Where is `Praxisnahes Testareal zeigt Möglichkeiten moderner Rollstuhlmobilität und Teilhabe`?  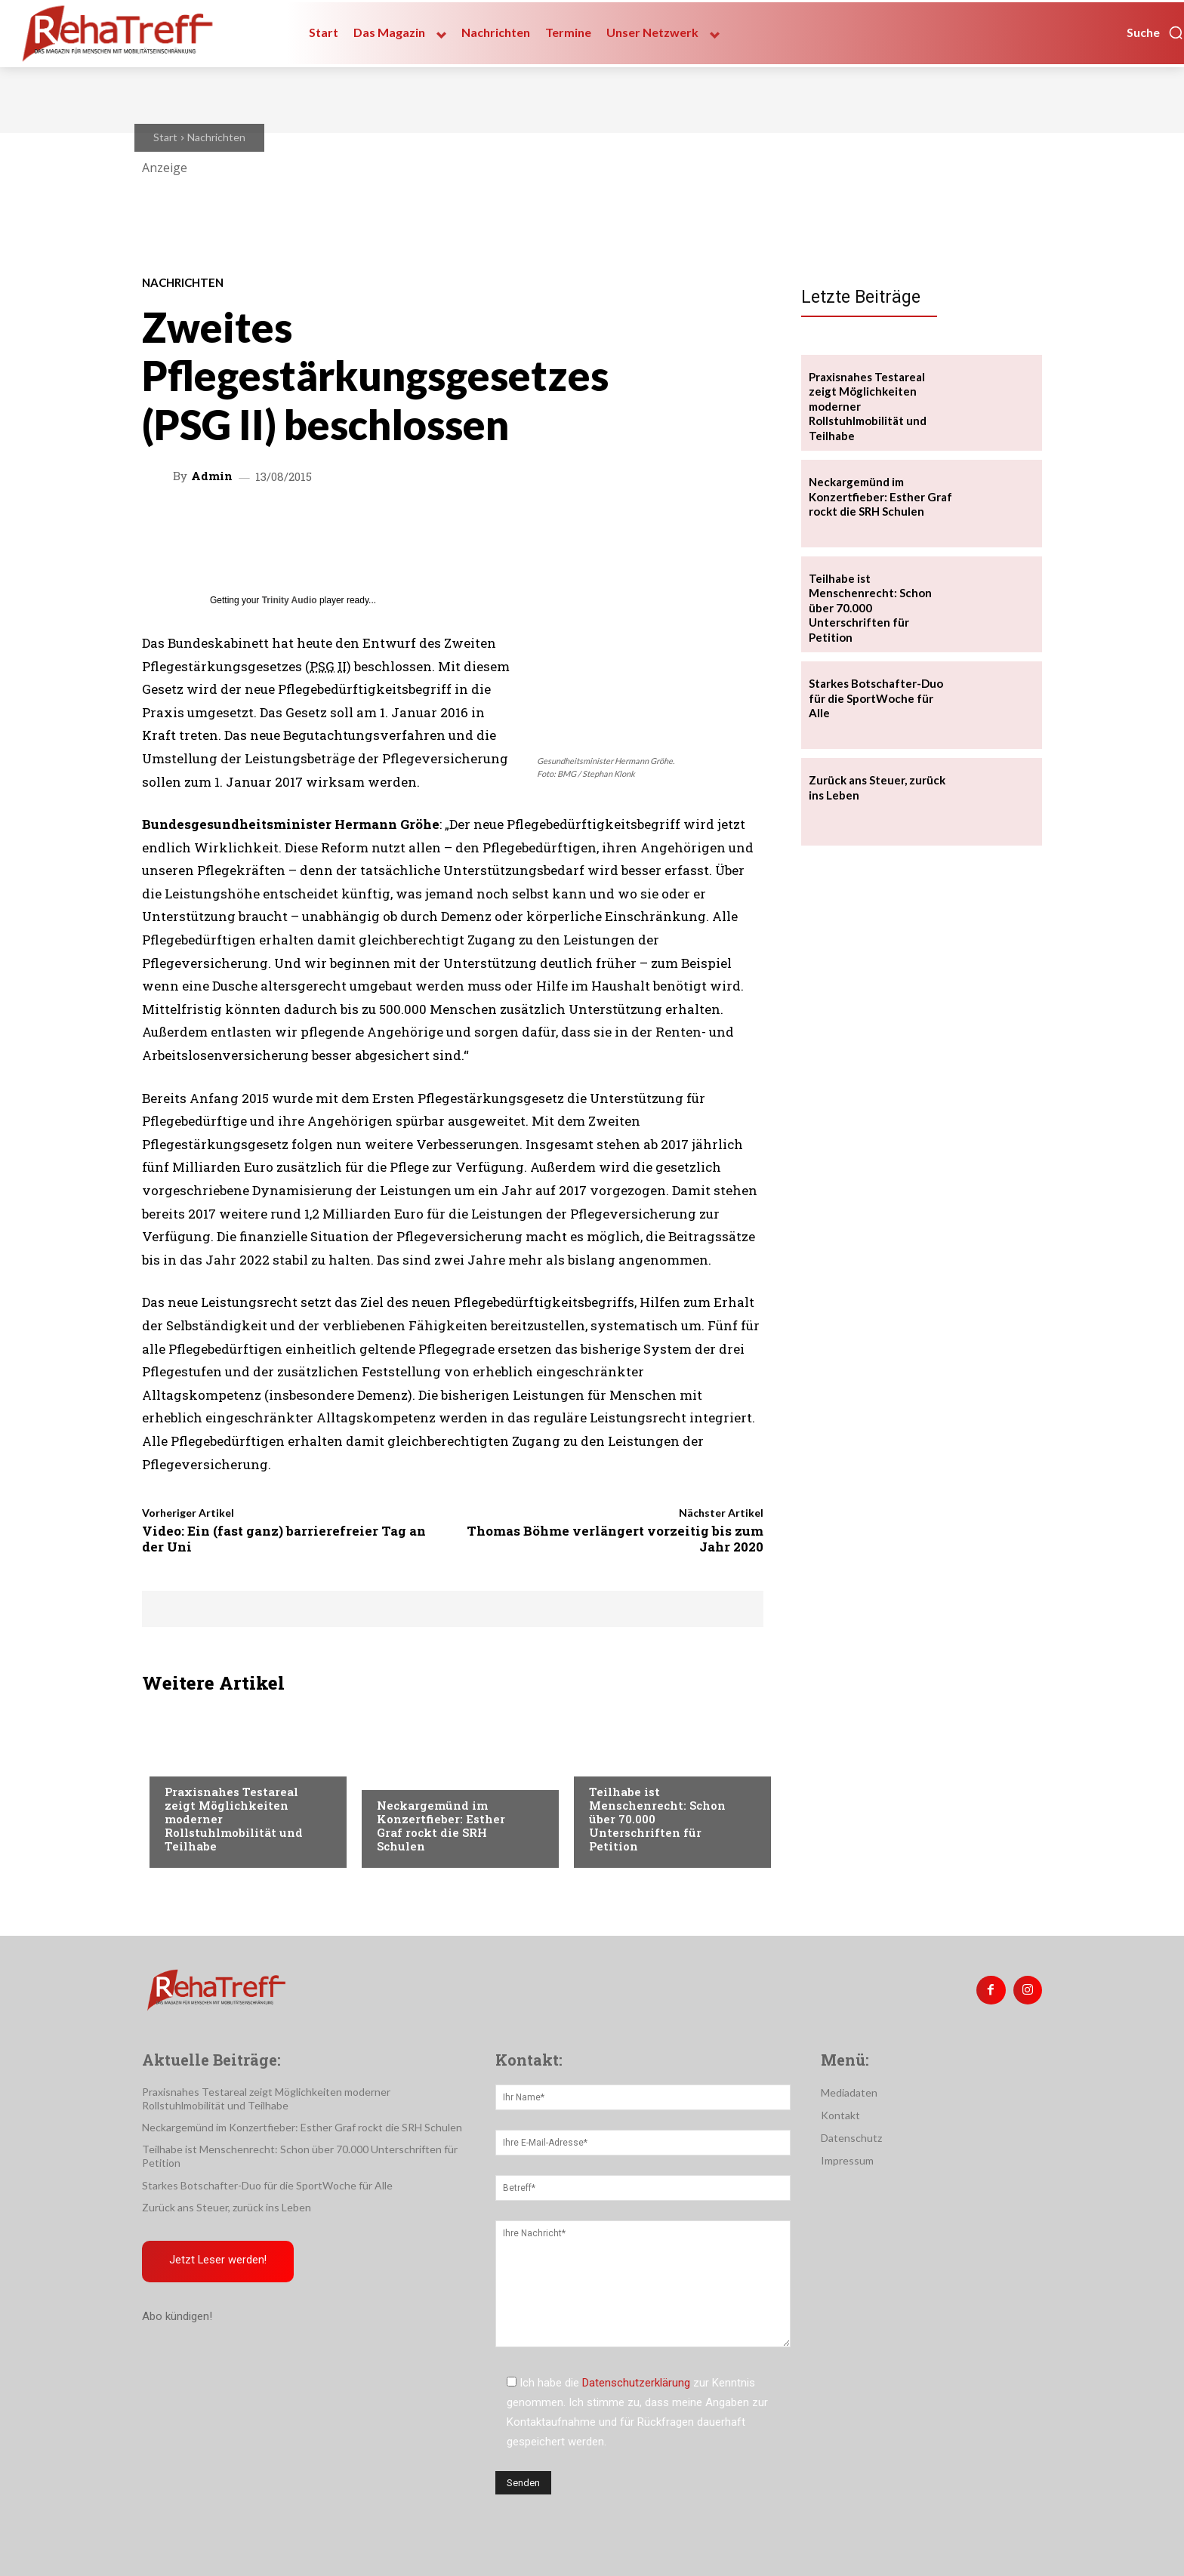 Praxisnahes Testareal zeigt Möglichkeiten moderner Rollstuhlmobilität und Teilhabe is located at coordinates (266, 2098).